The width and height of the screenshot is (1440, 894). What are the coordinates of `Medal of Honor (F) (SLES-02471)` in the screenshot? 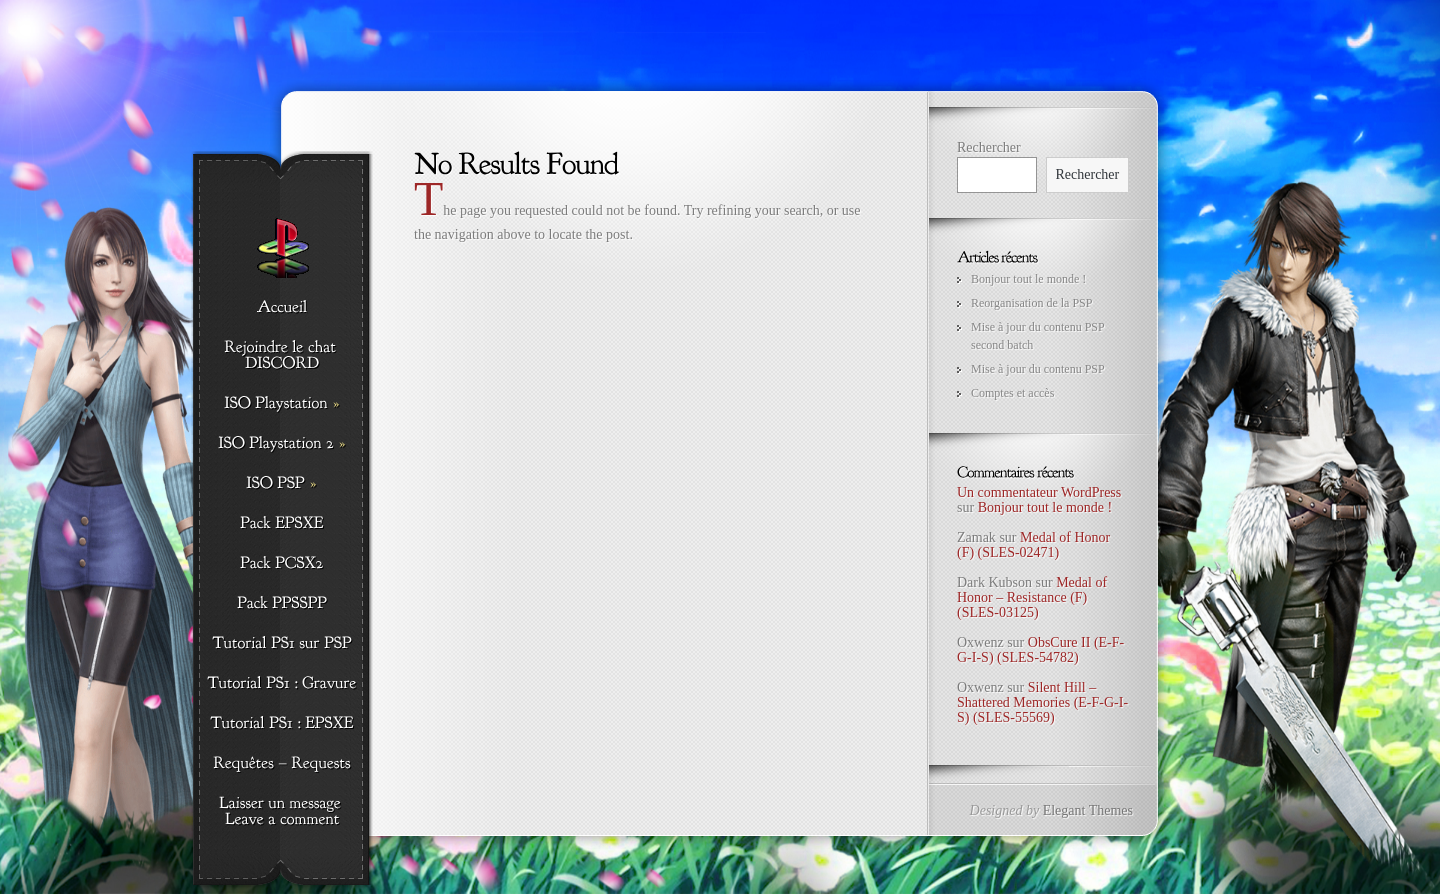 It's located at (1033, 545).